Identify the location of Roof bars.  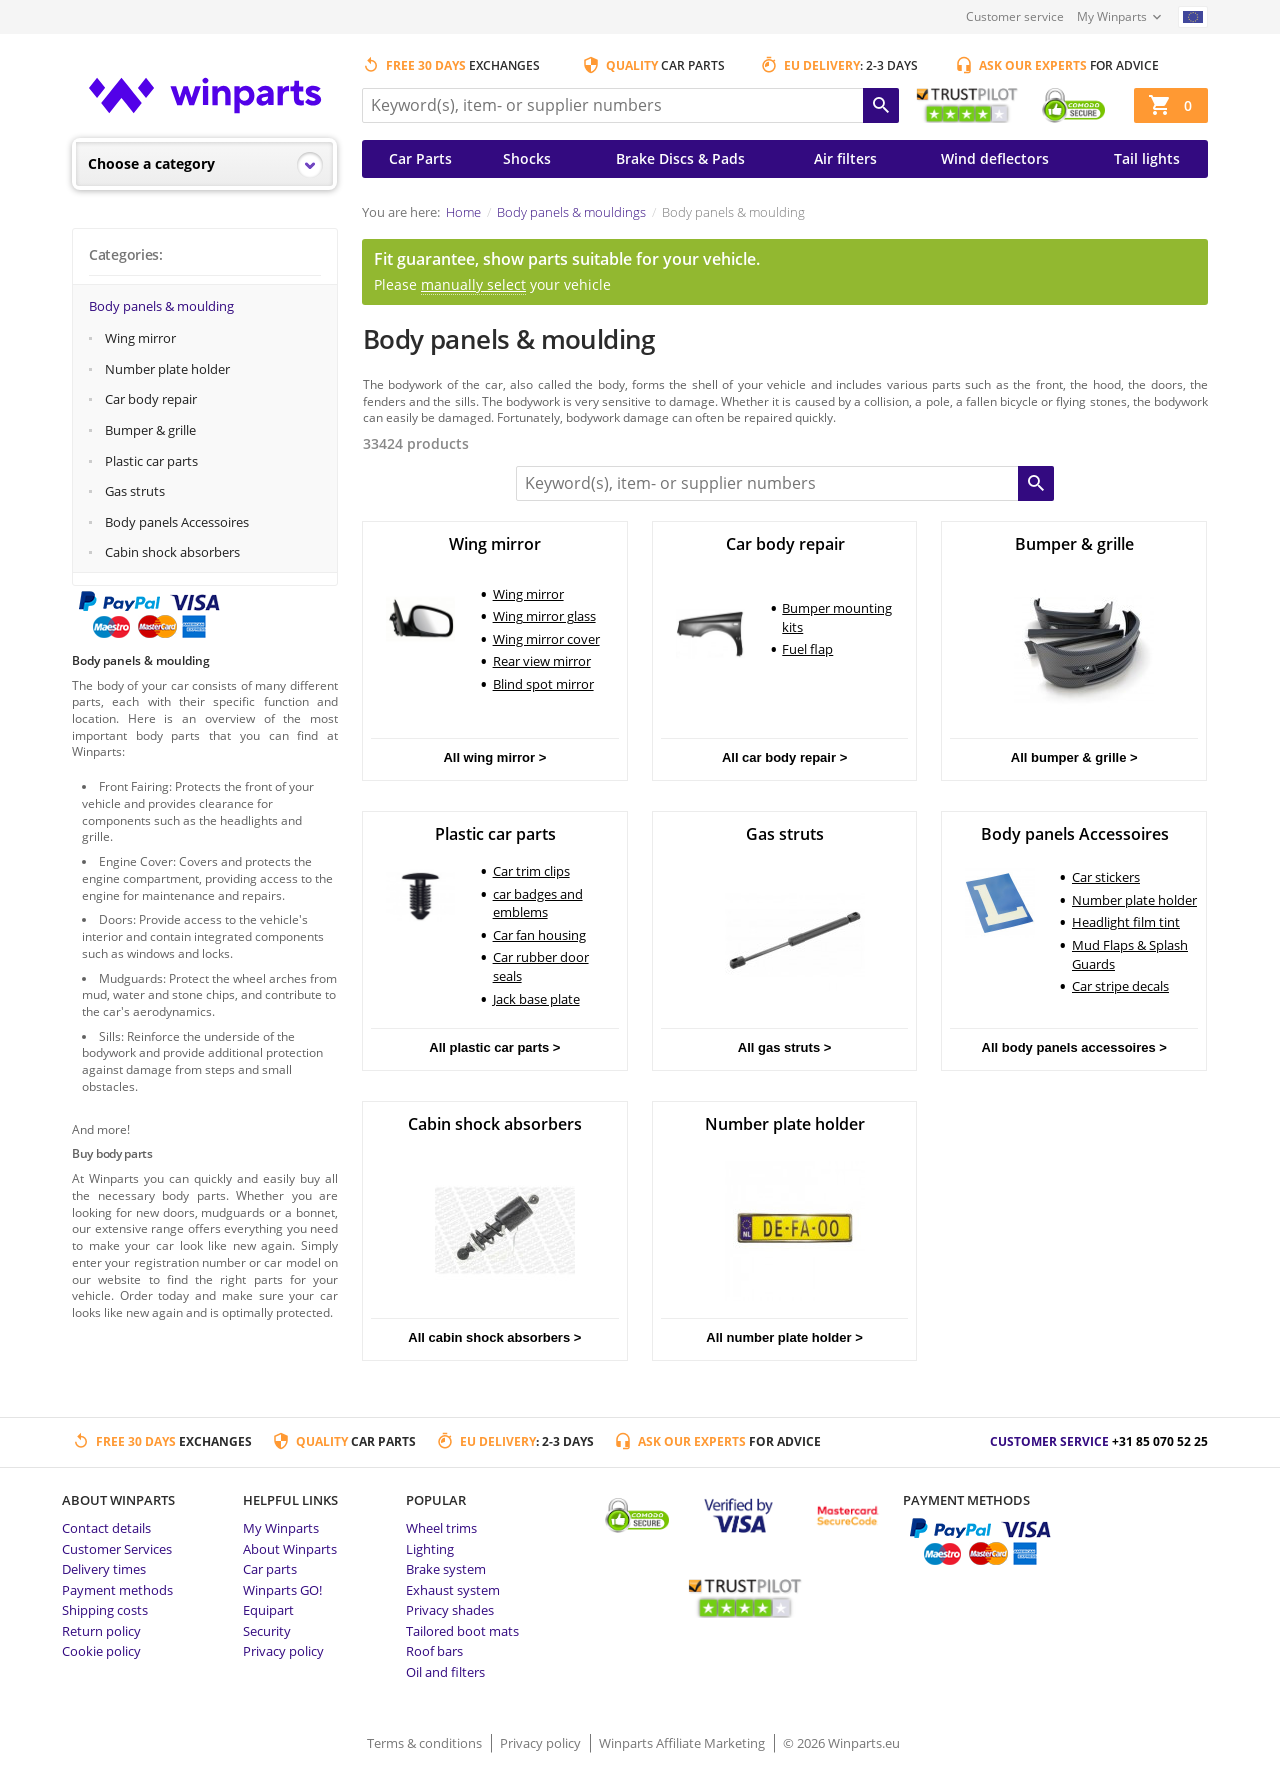
(434, 1651).